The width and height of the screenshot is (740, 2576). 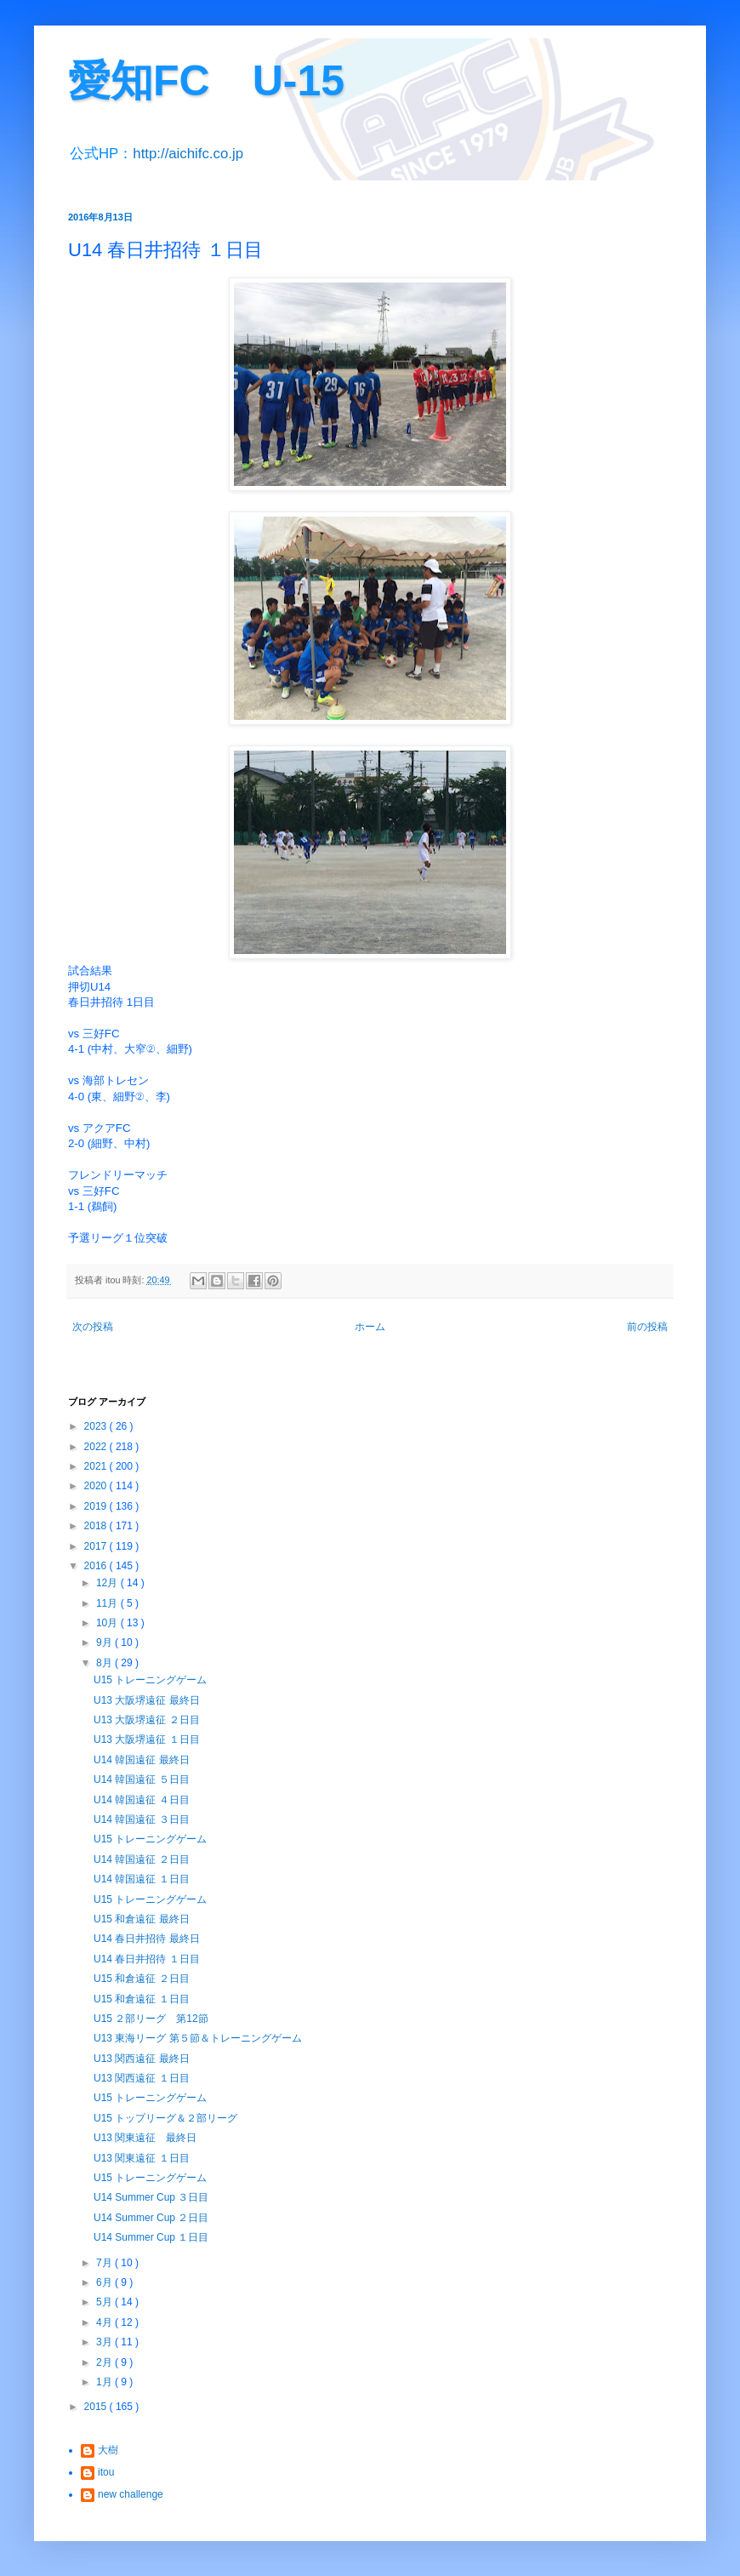 What do you see at coordinates (647, 1327) in the screenshot?
I see `前の投稿` at bounding box center [647, 1327].